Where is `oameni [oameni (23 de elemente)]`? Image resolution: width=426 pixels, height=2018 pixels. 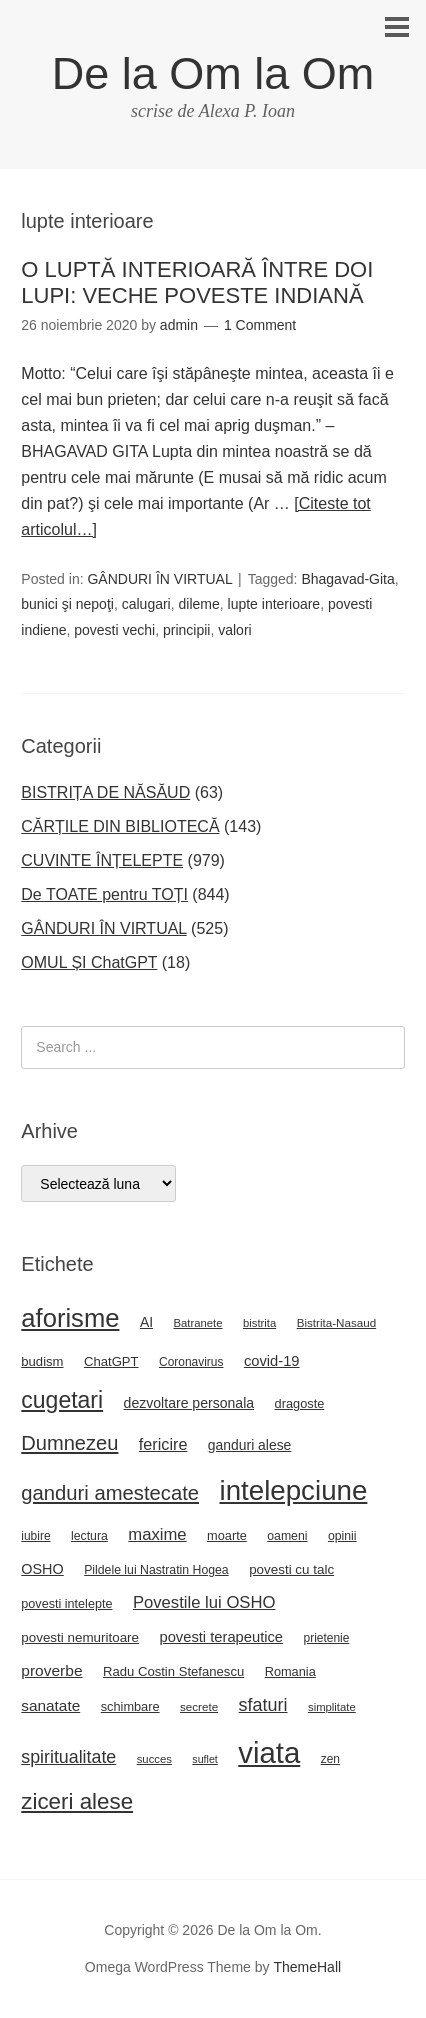 oameni [oameni (23 de elemente)] is located at coordinates (287, 1536).